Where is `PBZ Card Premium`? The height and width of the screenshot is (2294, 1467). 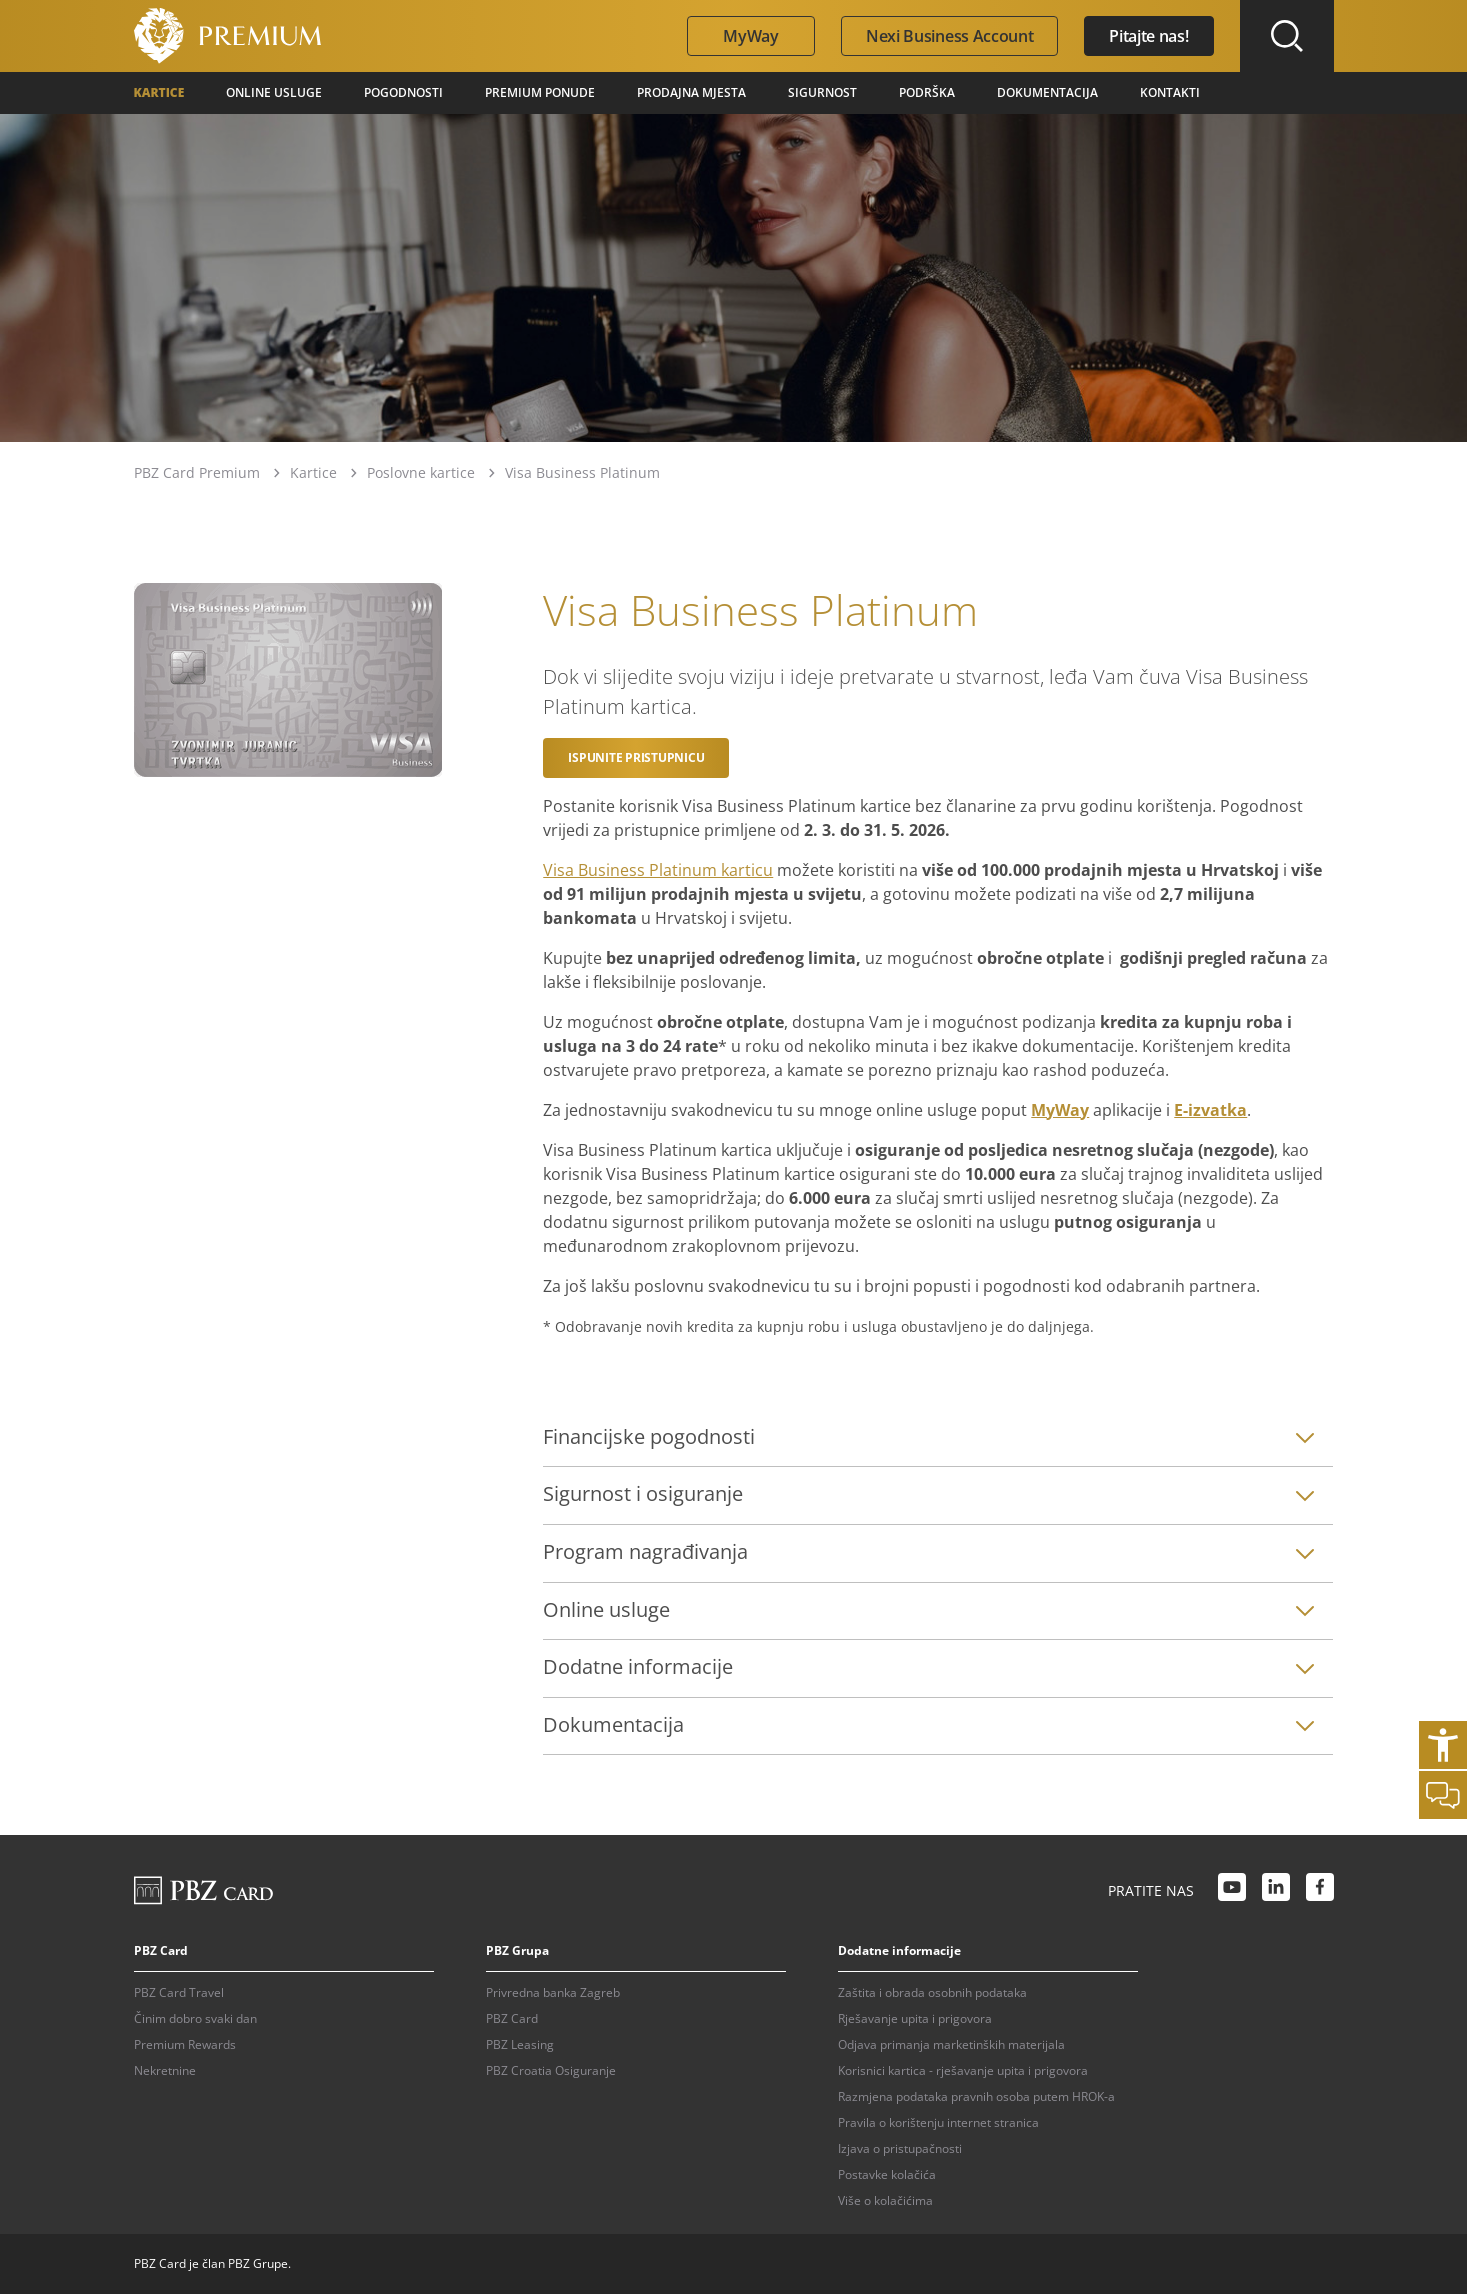 PBZ Card Premium is located at coordinates (197, 472).